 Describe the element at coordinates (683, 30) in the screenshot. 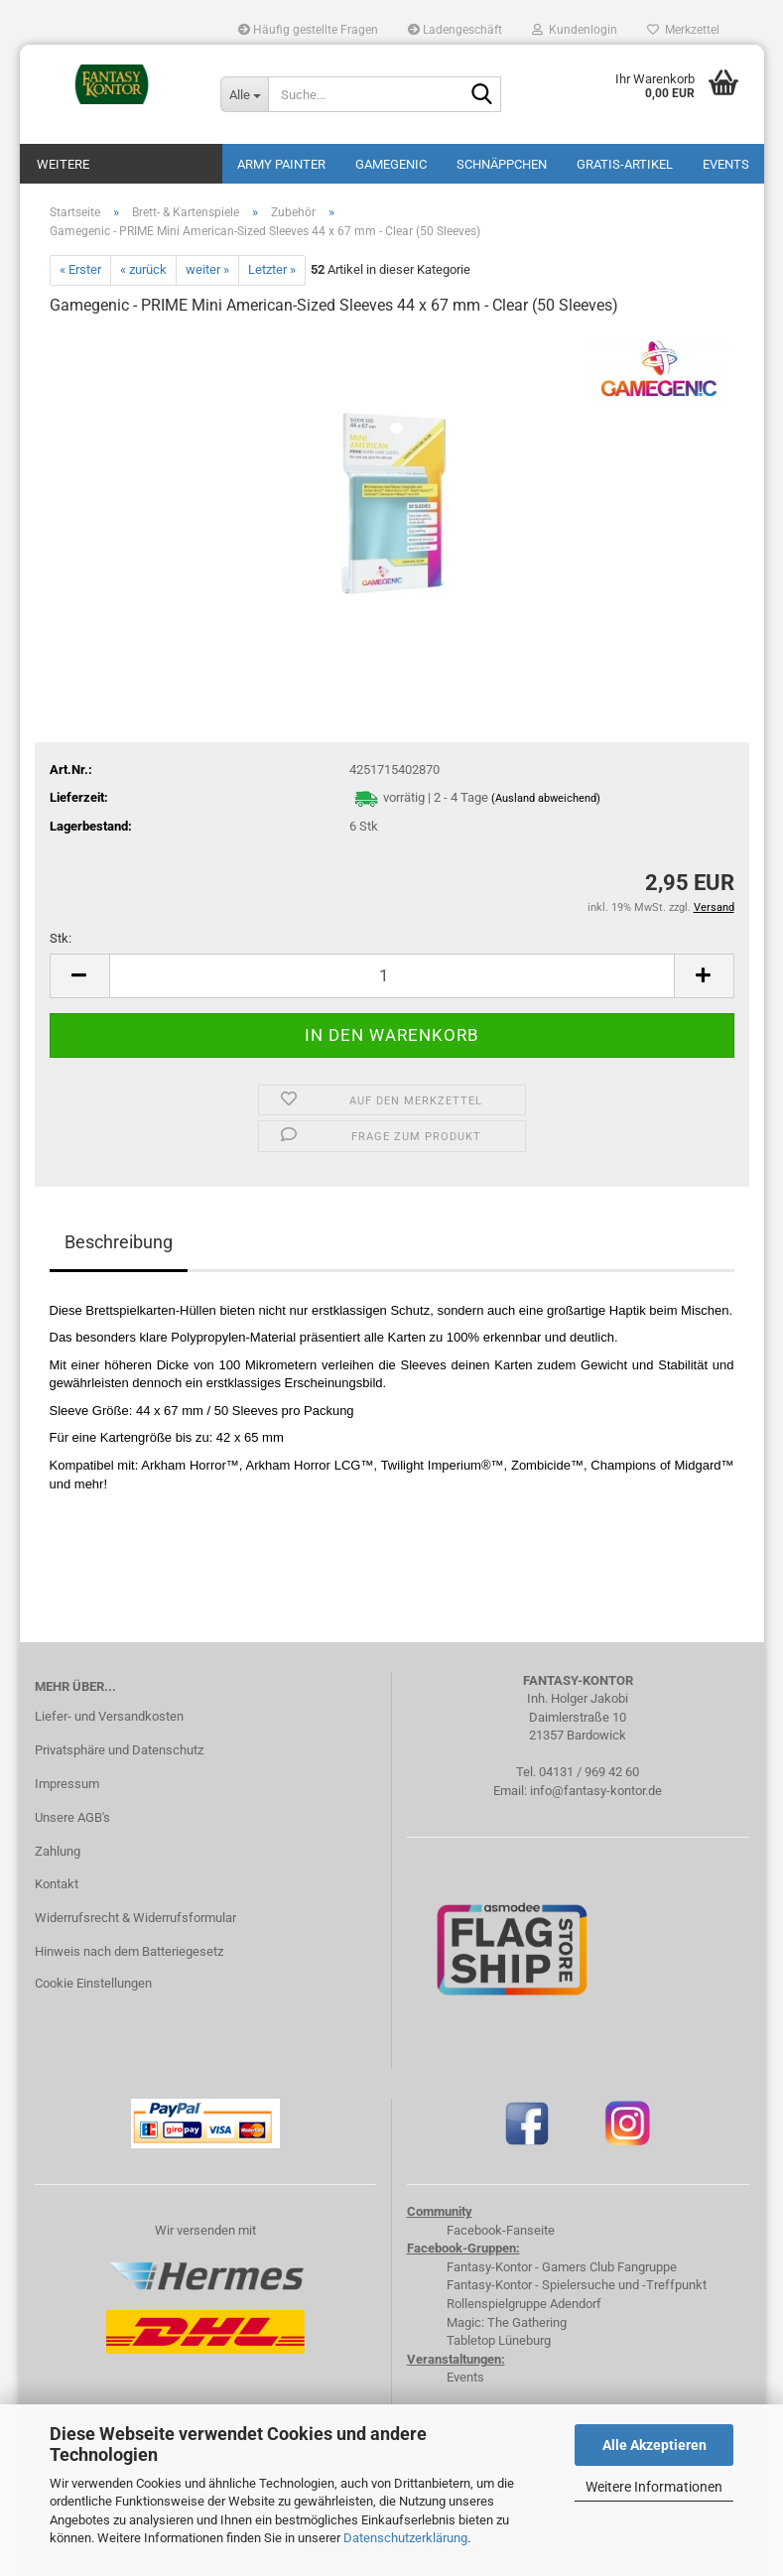

I see `Merkzettel` at that location.